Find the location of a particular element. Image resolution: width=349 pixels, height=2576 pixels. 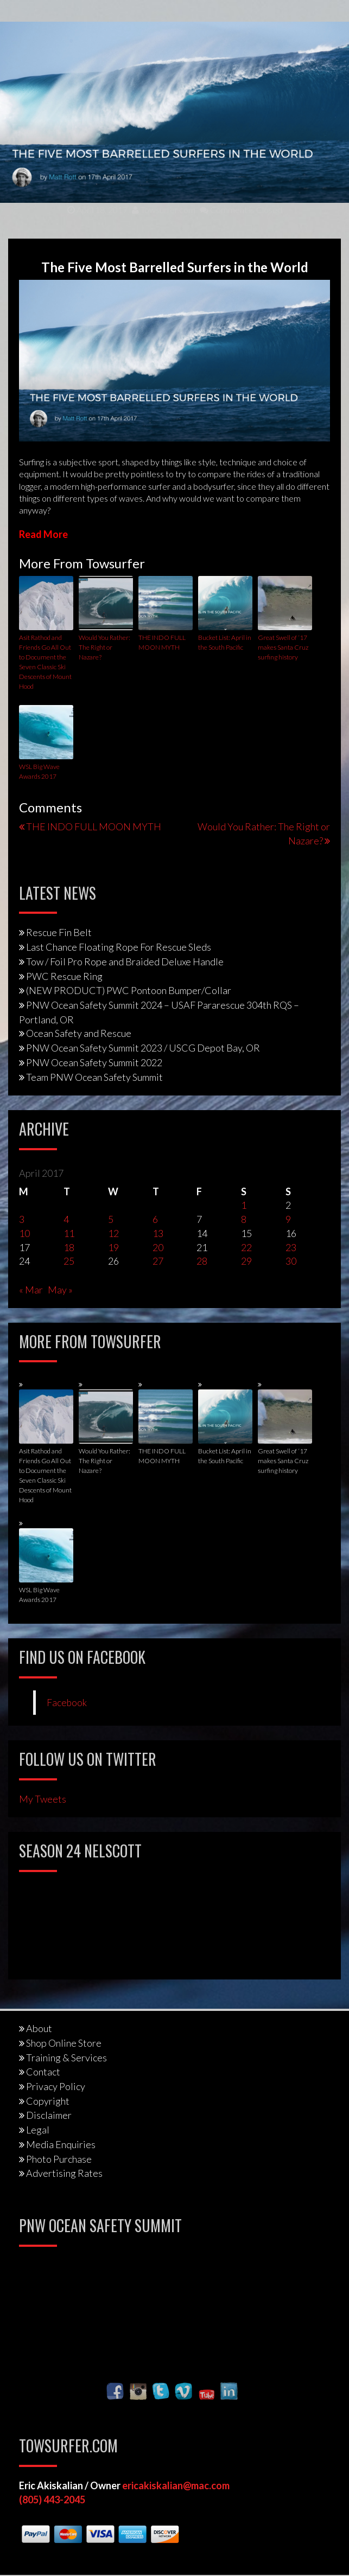

Tow / Foil Pro Rope and Braided Deluxe Handle is located at coordinates (125, 961).